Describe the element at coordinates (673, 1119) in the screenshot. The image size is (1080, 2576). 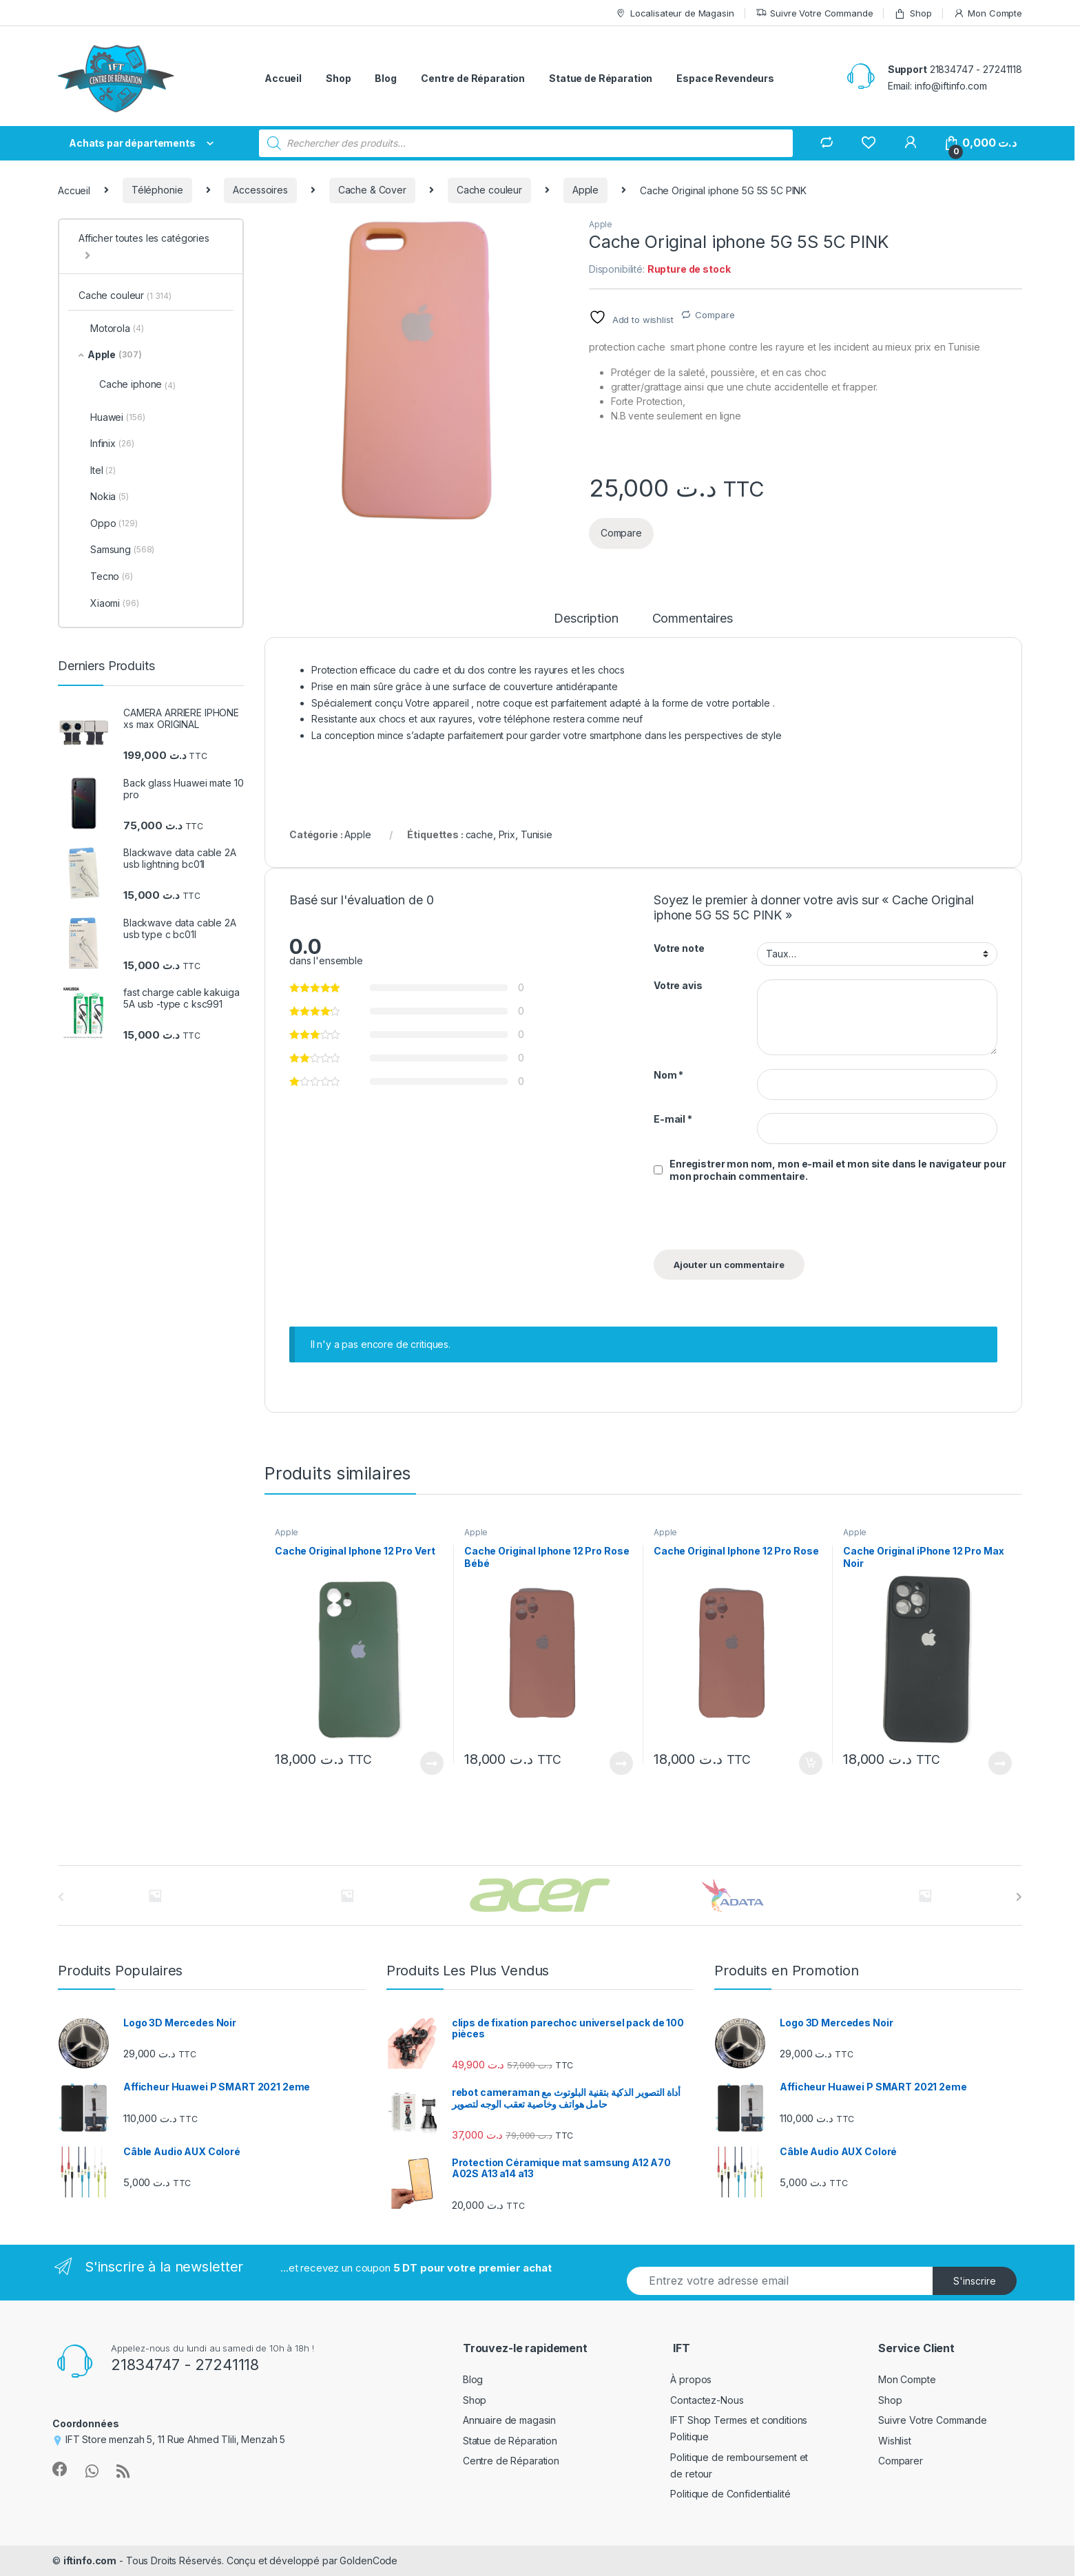
I see `E-mail` at that location.